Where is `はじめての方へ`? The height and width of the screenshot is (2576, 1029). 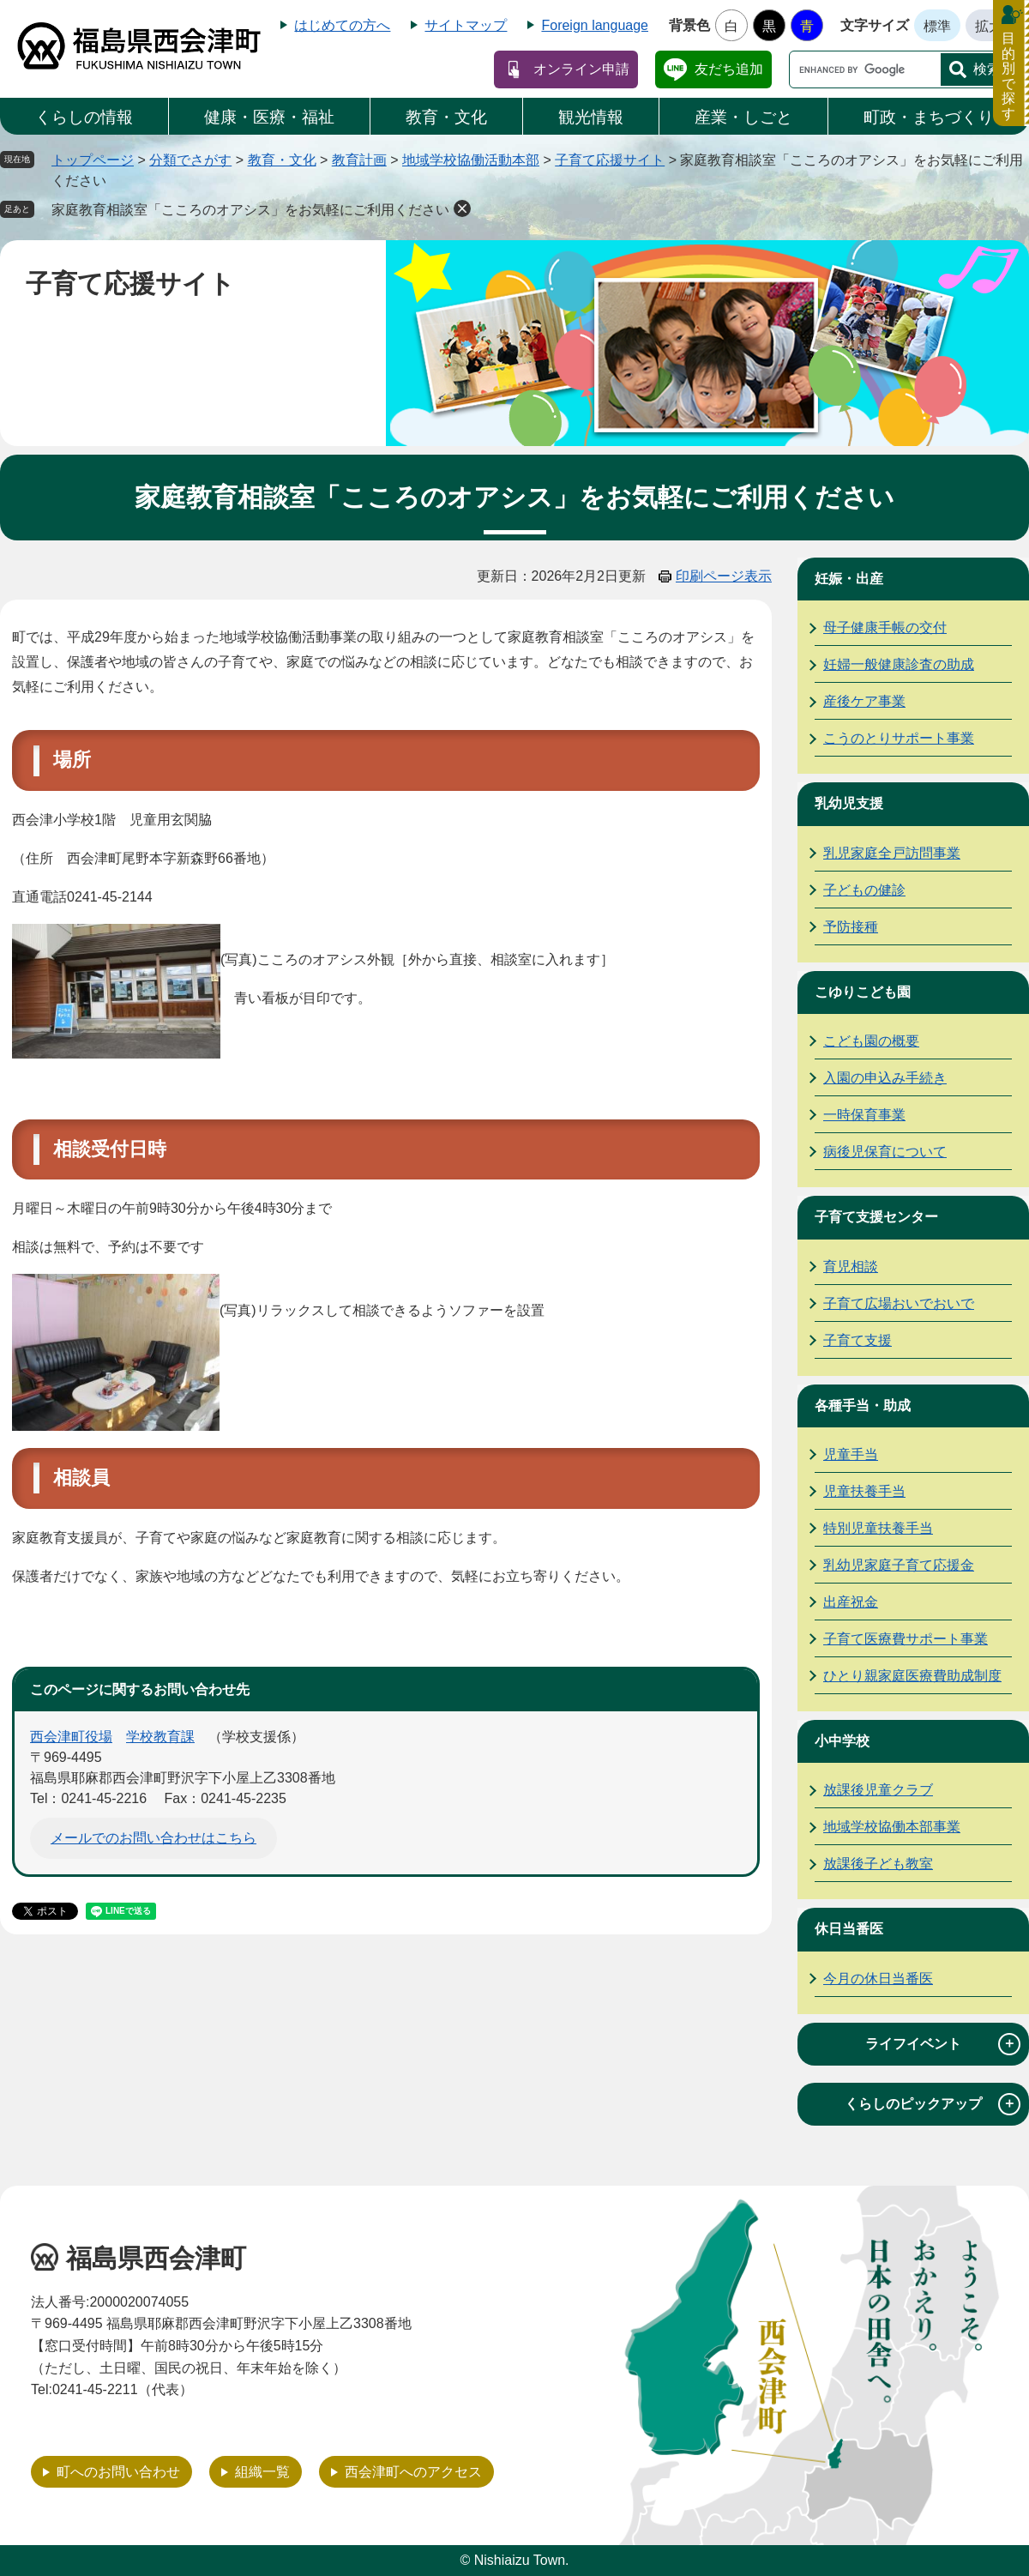 はじめての方へ is located at coordinates (342, 25).